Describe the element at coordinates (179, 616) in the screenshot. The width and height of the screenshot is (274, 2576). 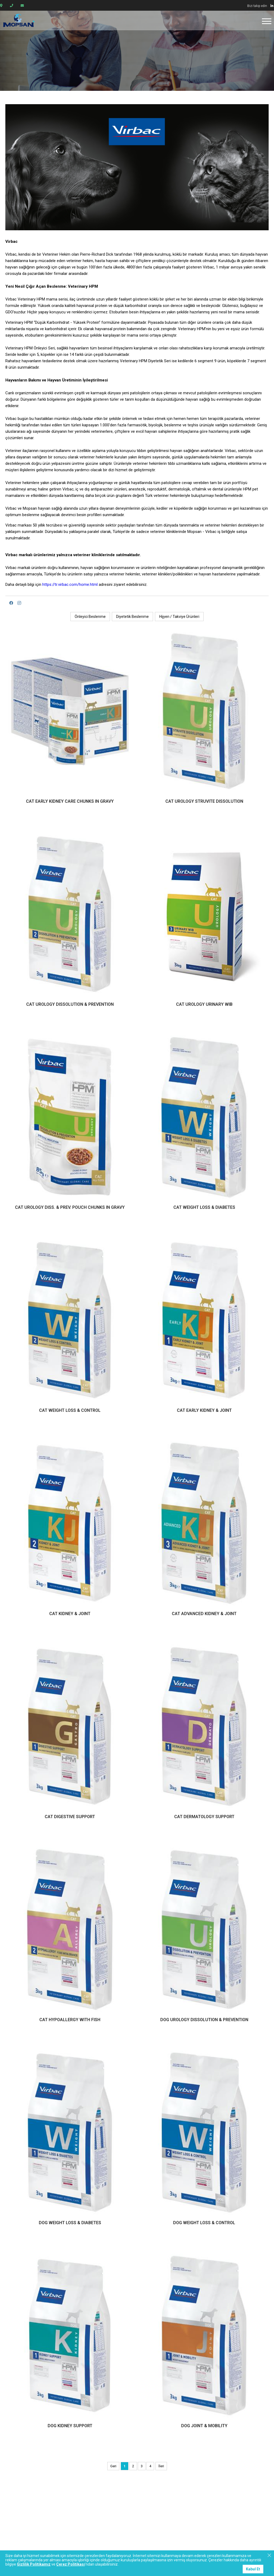
I see `Hijyen / Takviye Ürünleri` at that location.